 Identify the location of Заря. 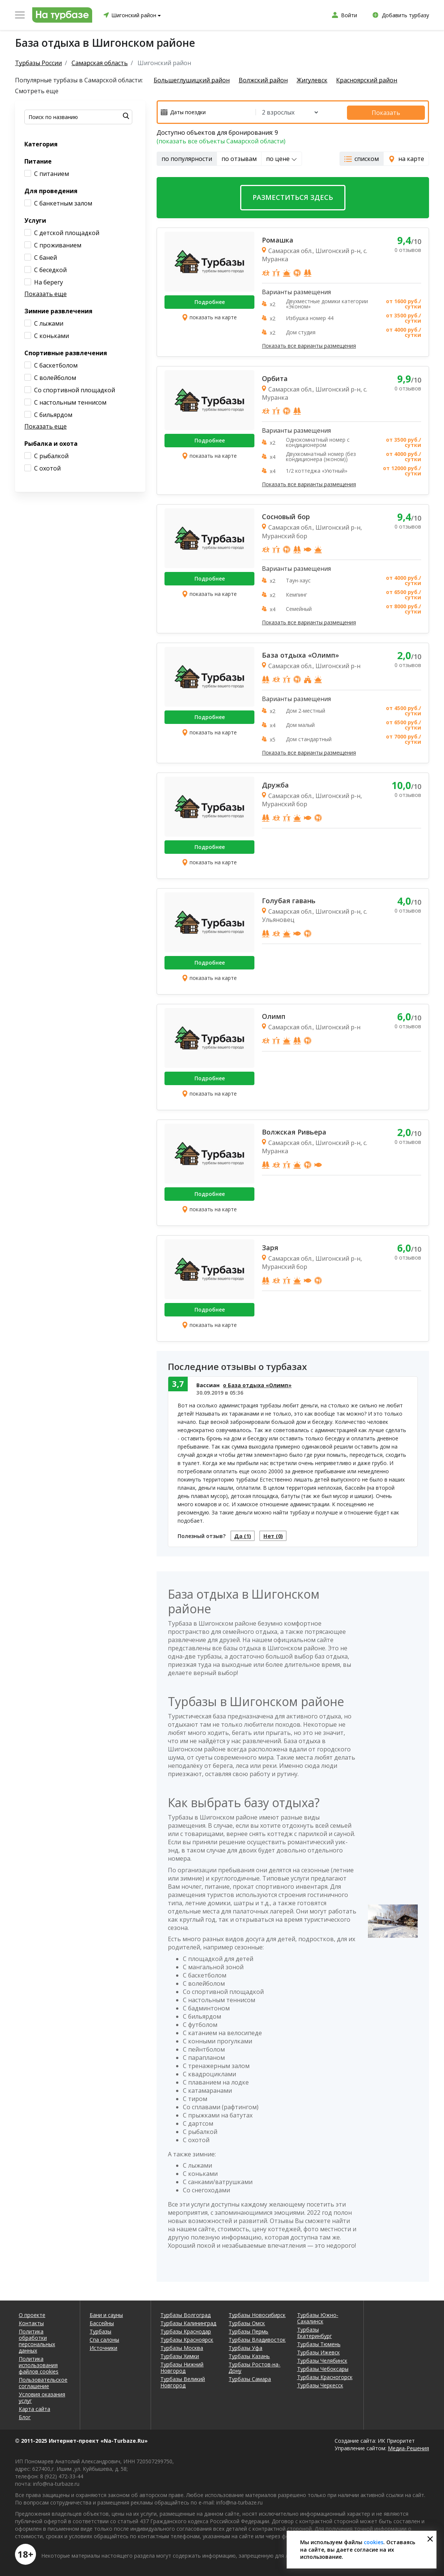
(270, 1246).